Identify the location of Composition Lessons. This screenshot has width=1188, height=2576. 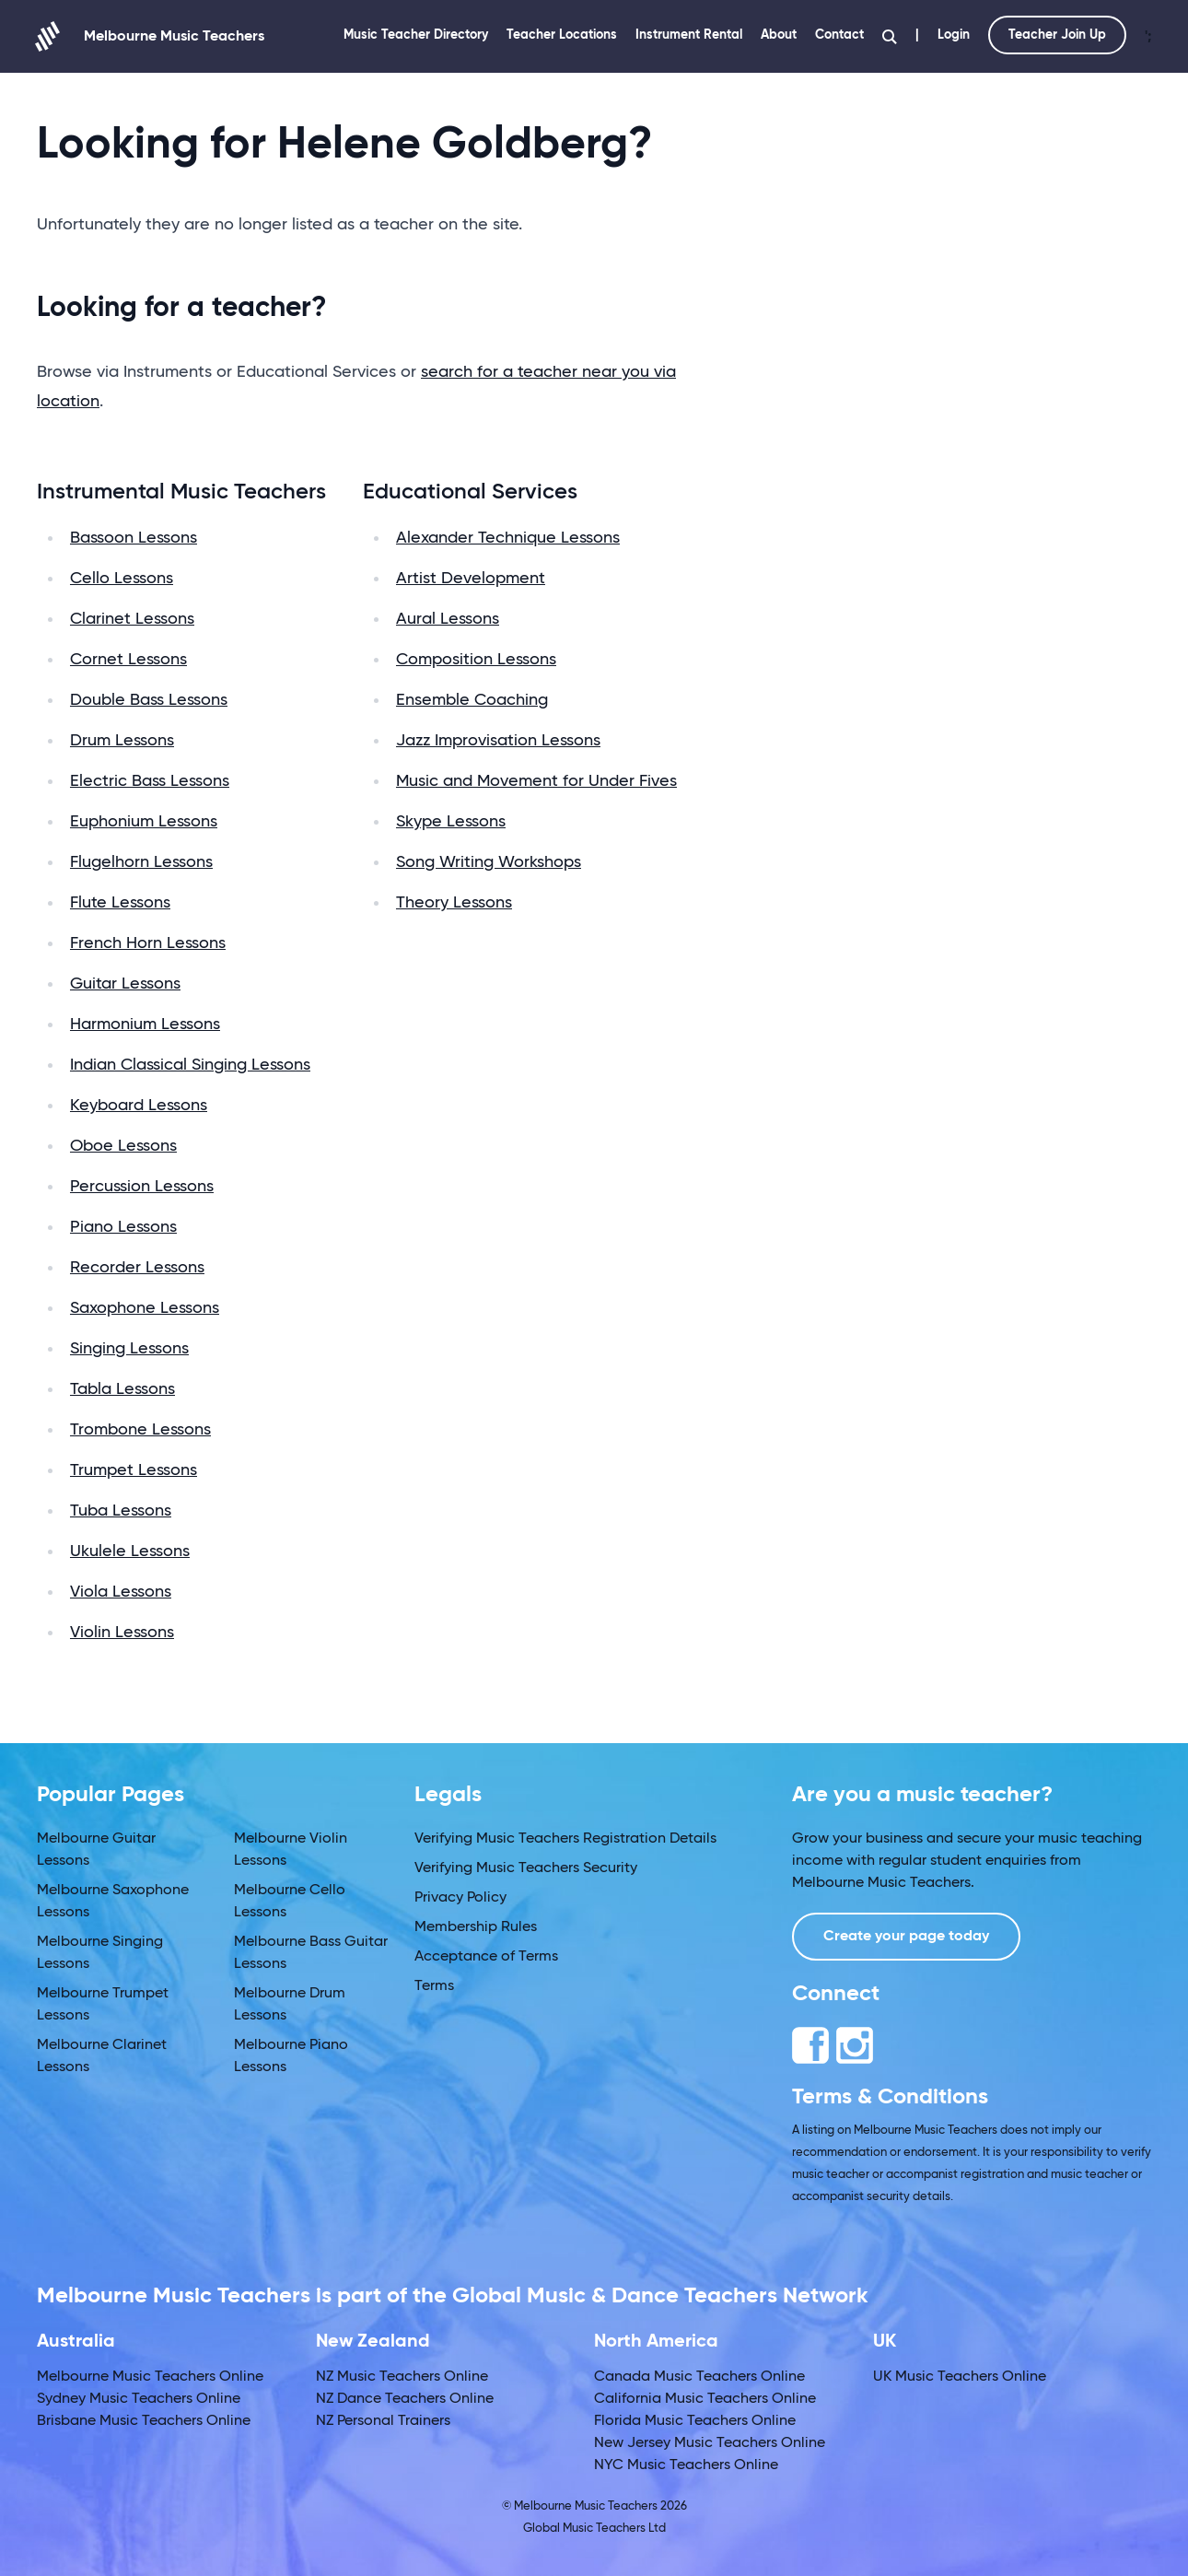
(476, 659).